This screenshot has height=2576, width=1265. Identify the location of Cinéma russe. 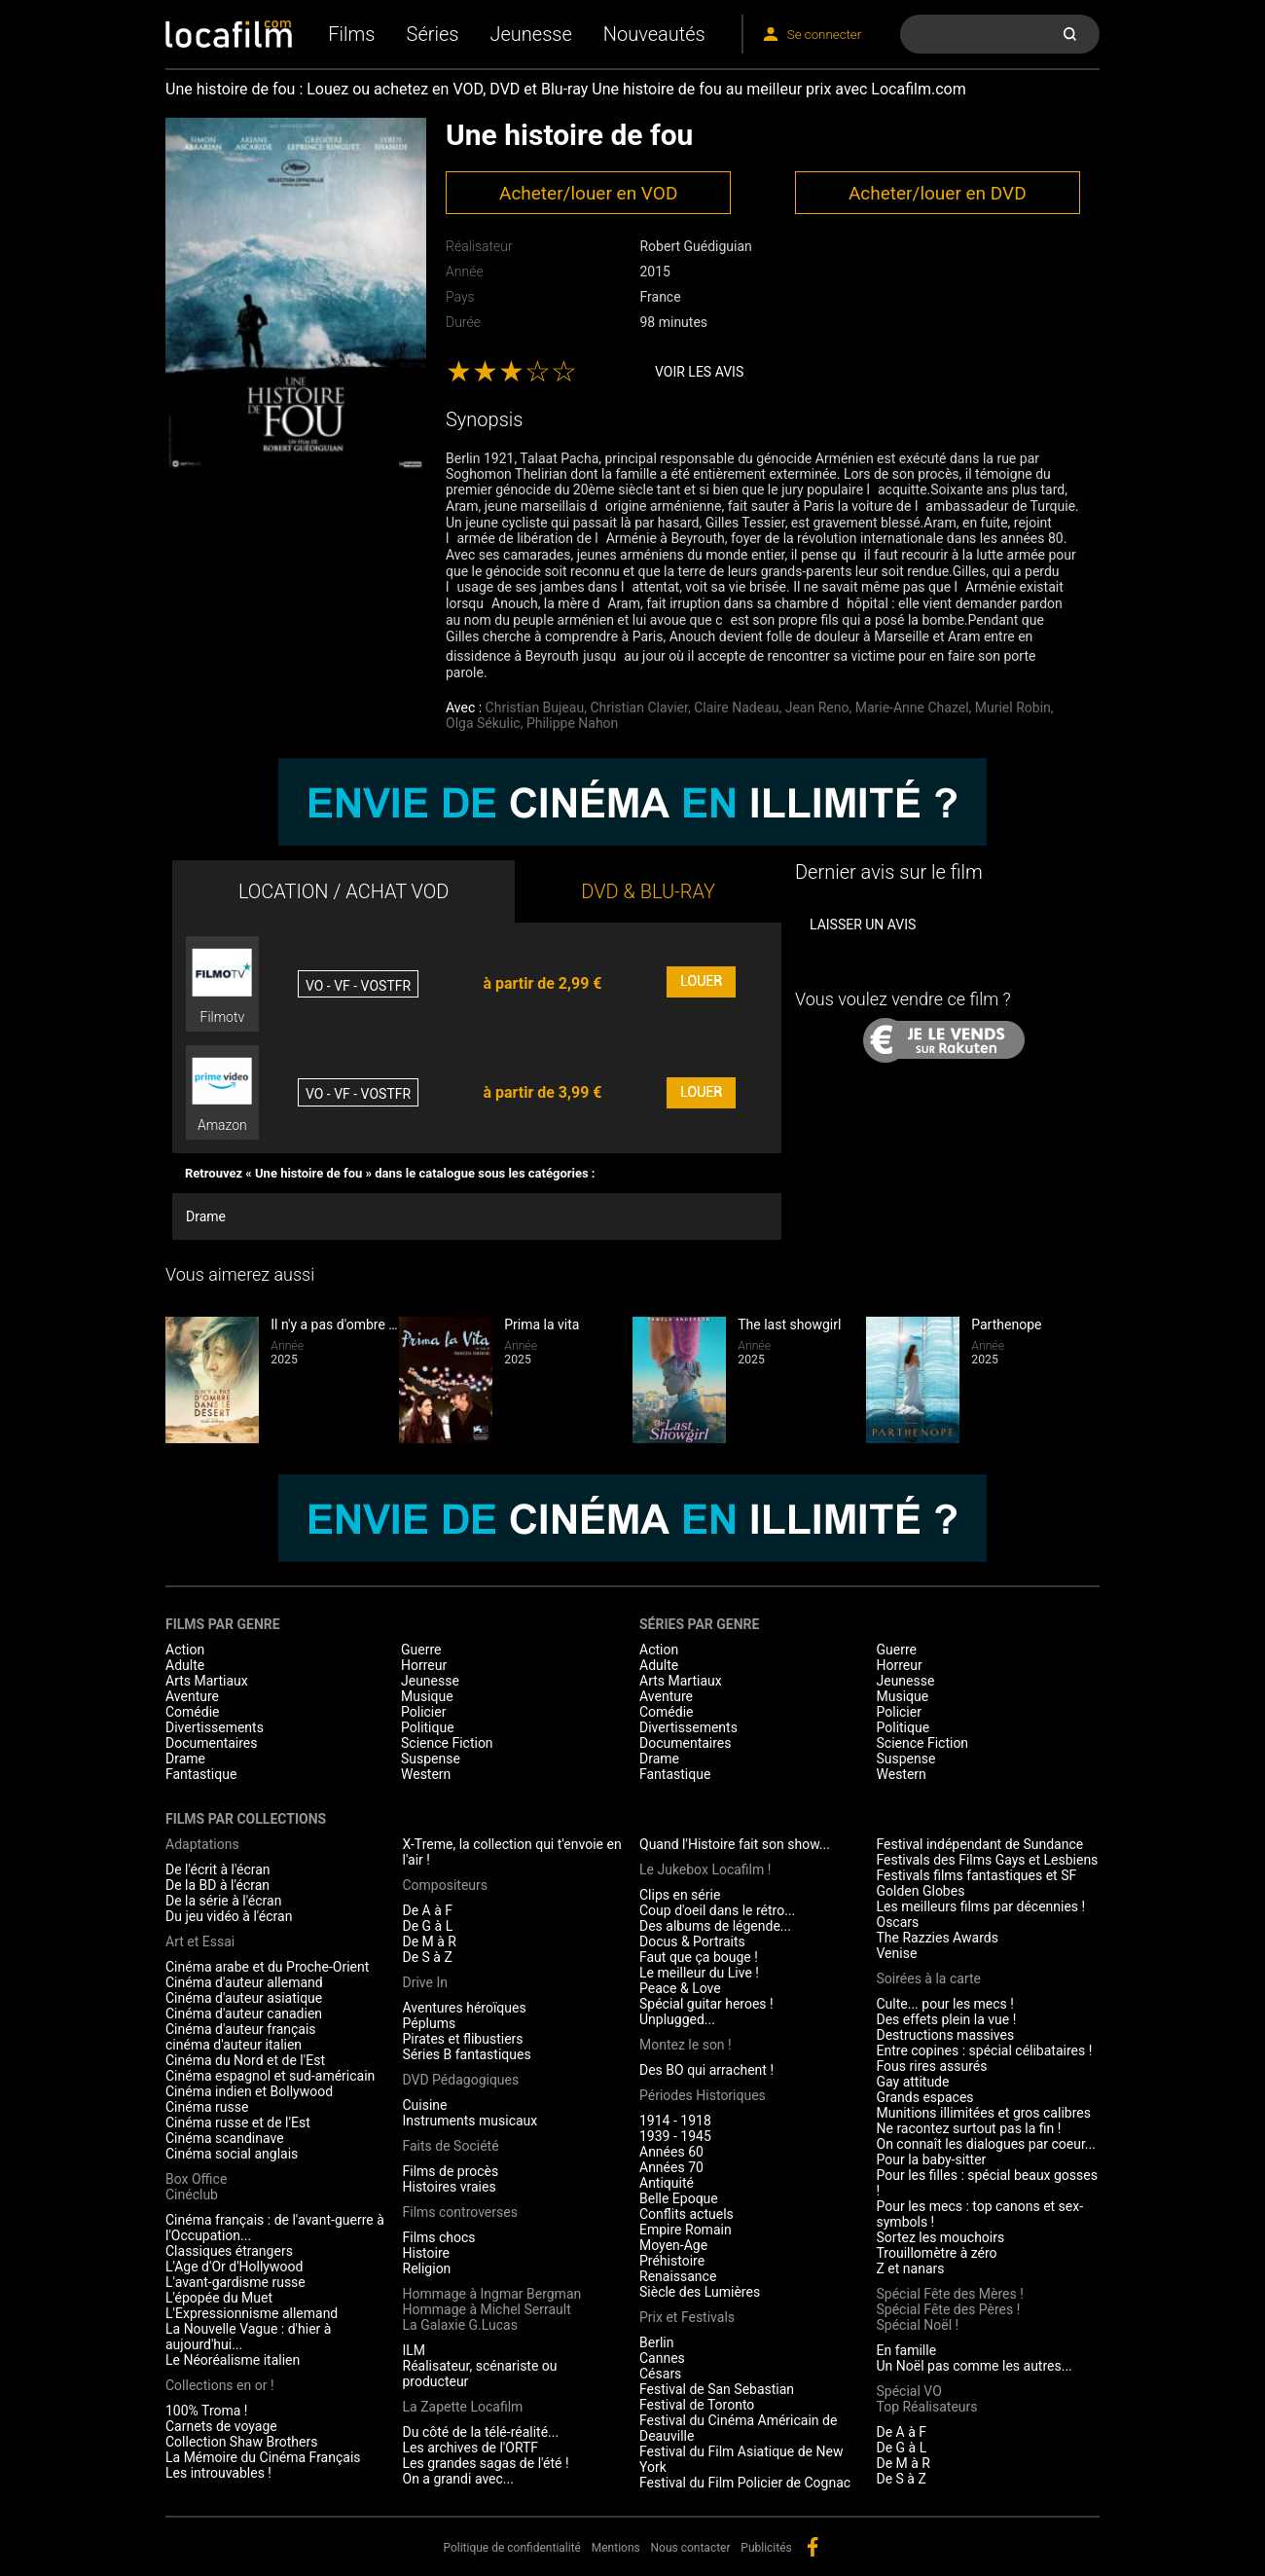
(206, 2107).